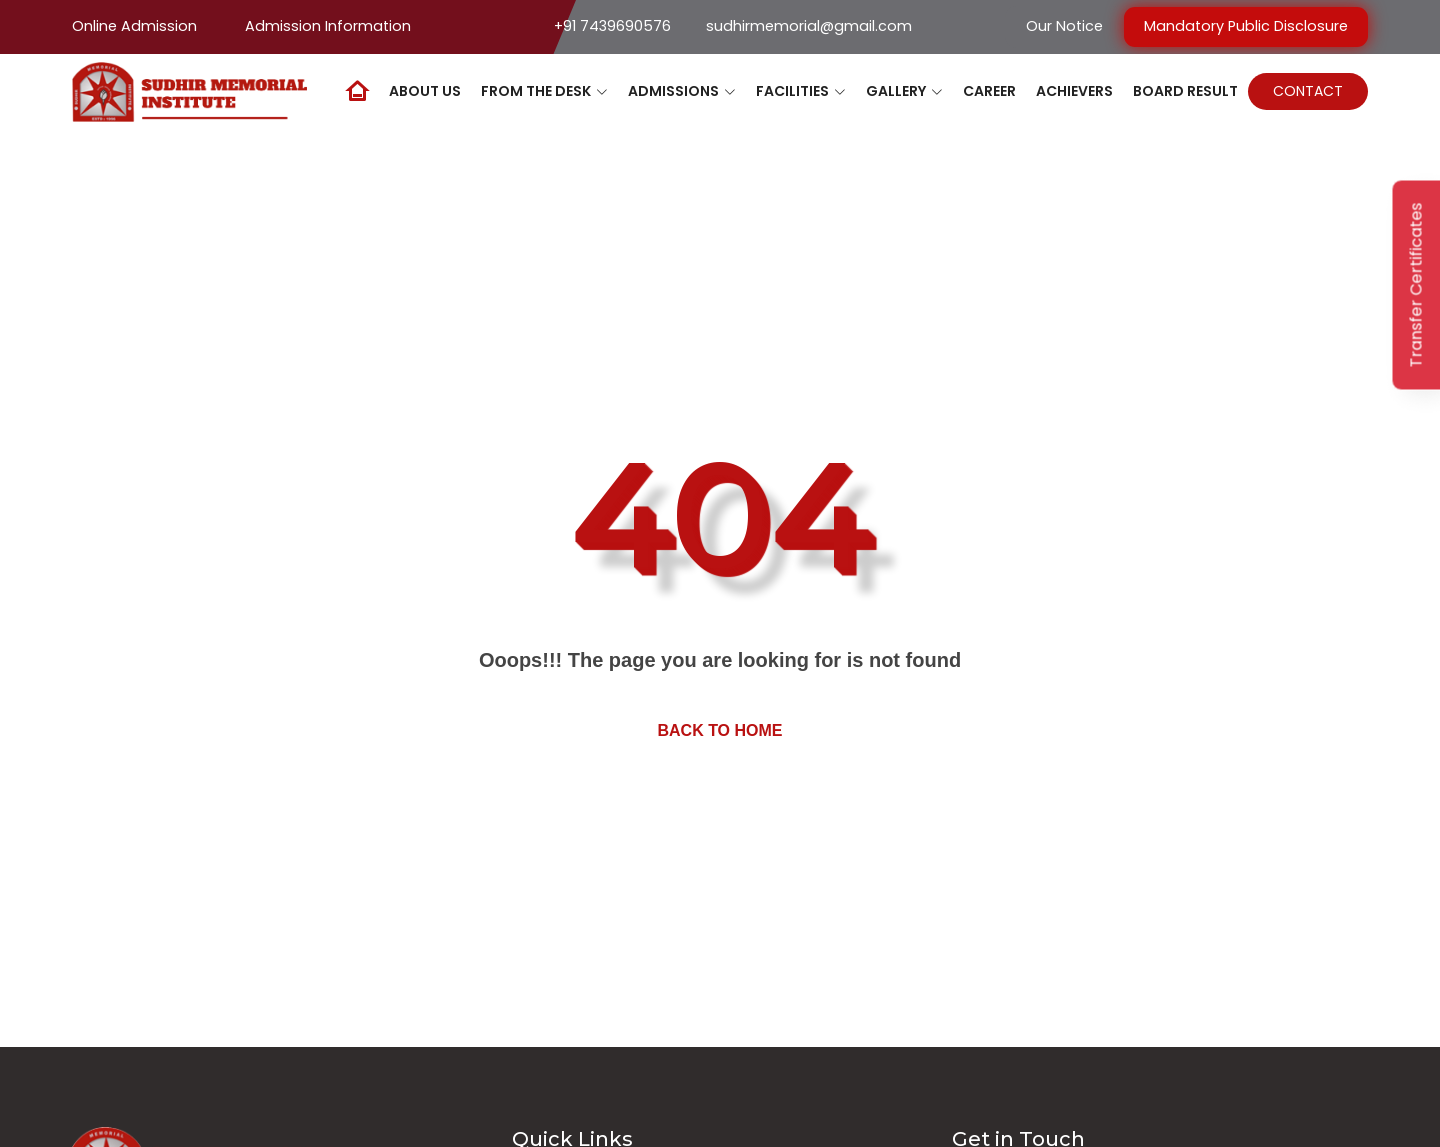 The height and width of the screenshot is (1147, 1440). What do you see at coordinates (719, 730) in the screenshot?
I see `Back to home` at bounding box center [719, 730].